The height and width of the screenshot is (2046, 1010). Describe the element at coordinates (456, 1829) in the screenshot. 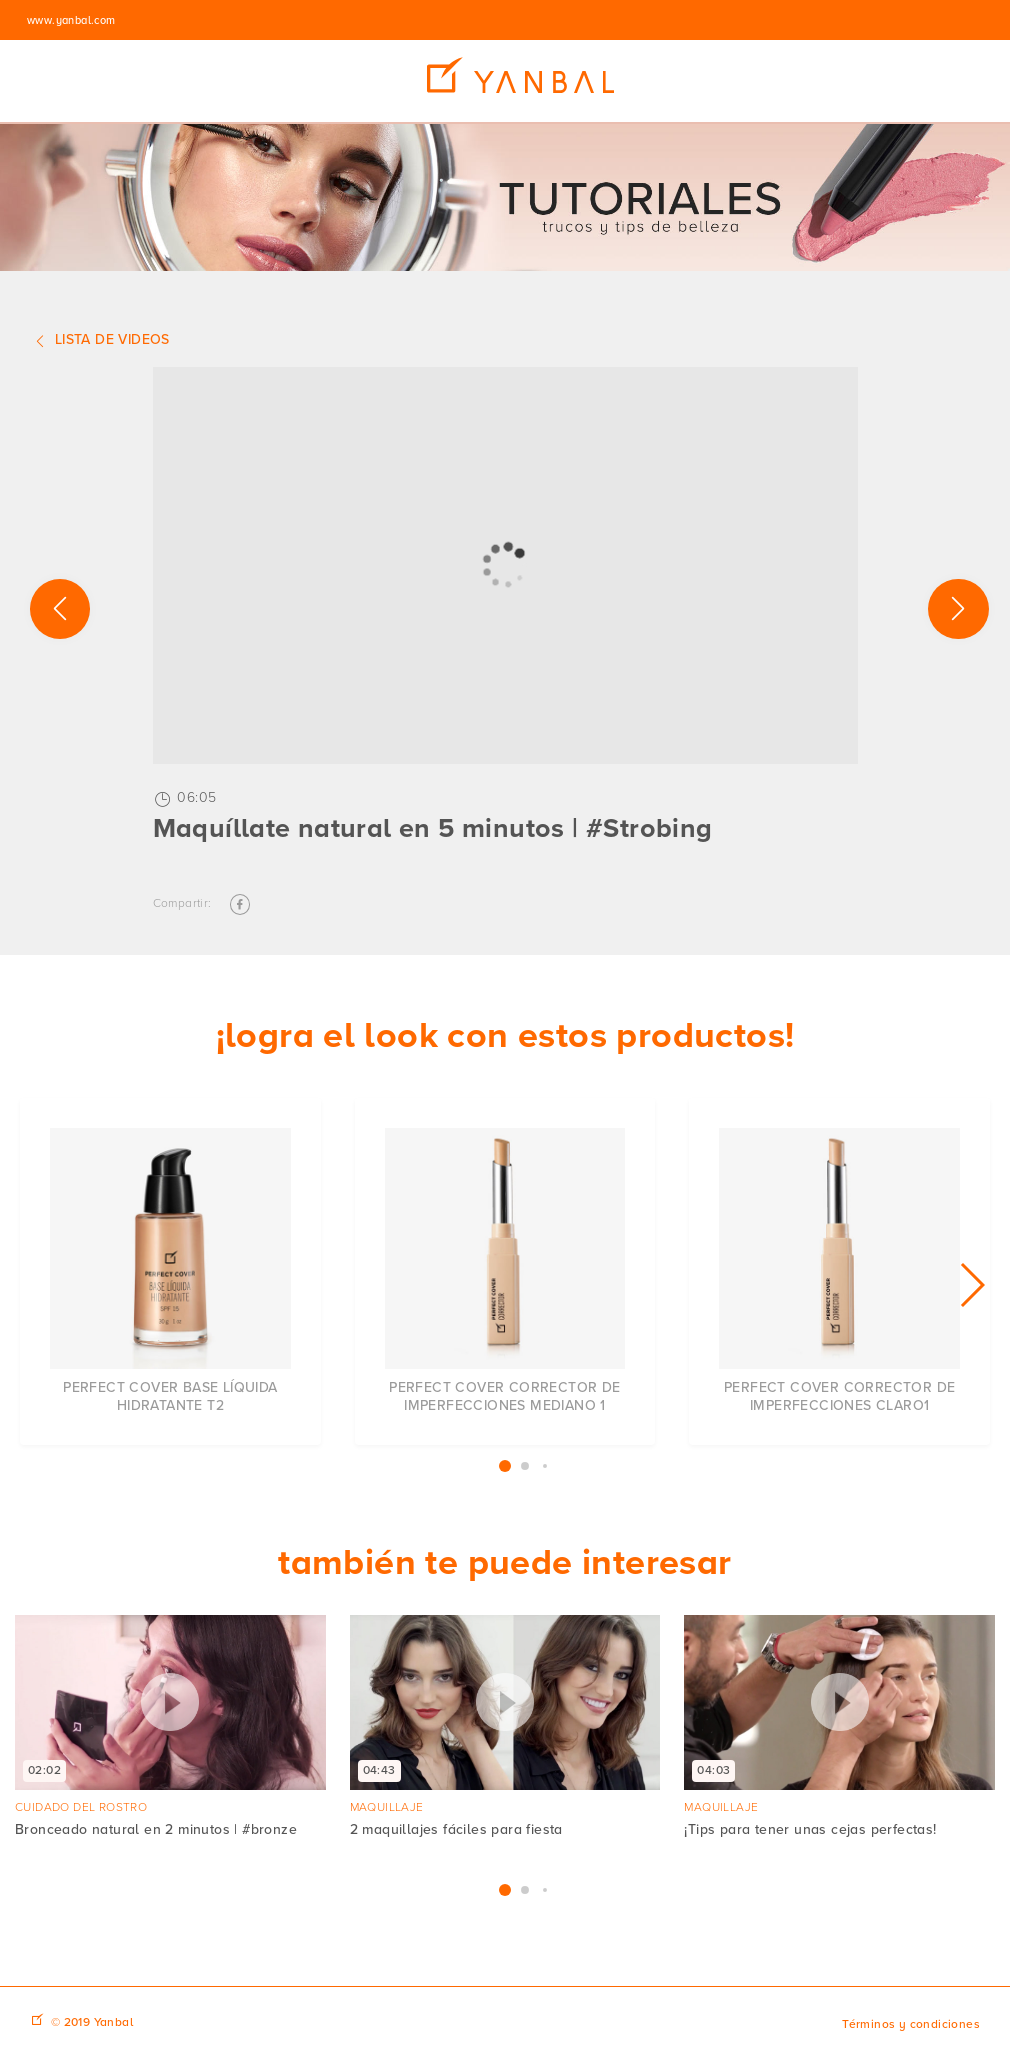

I see `2 maquillajes fáciles para fiesta` at that location.